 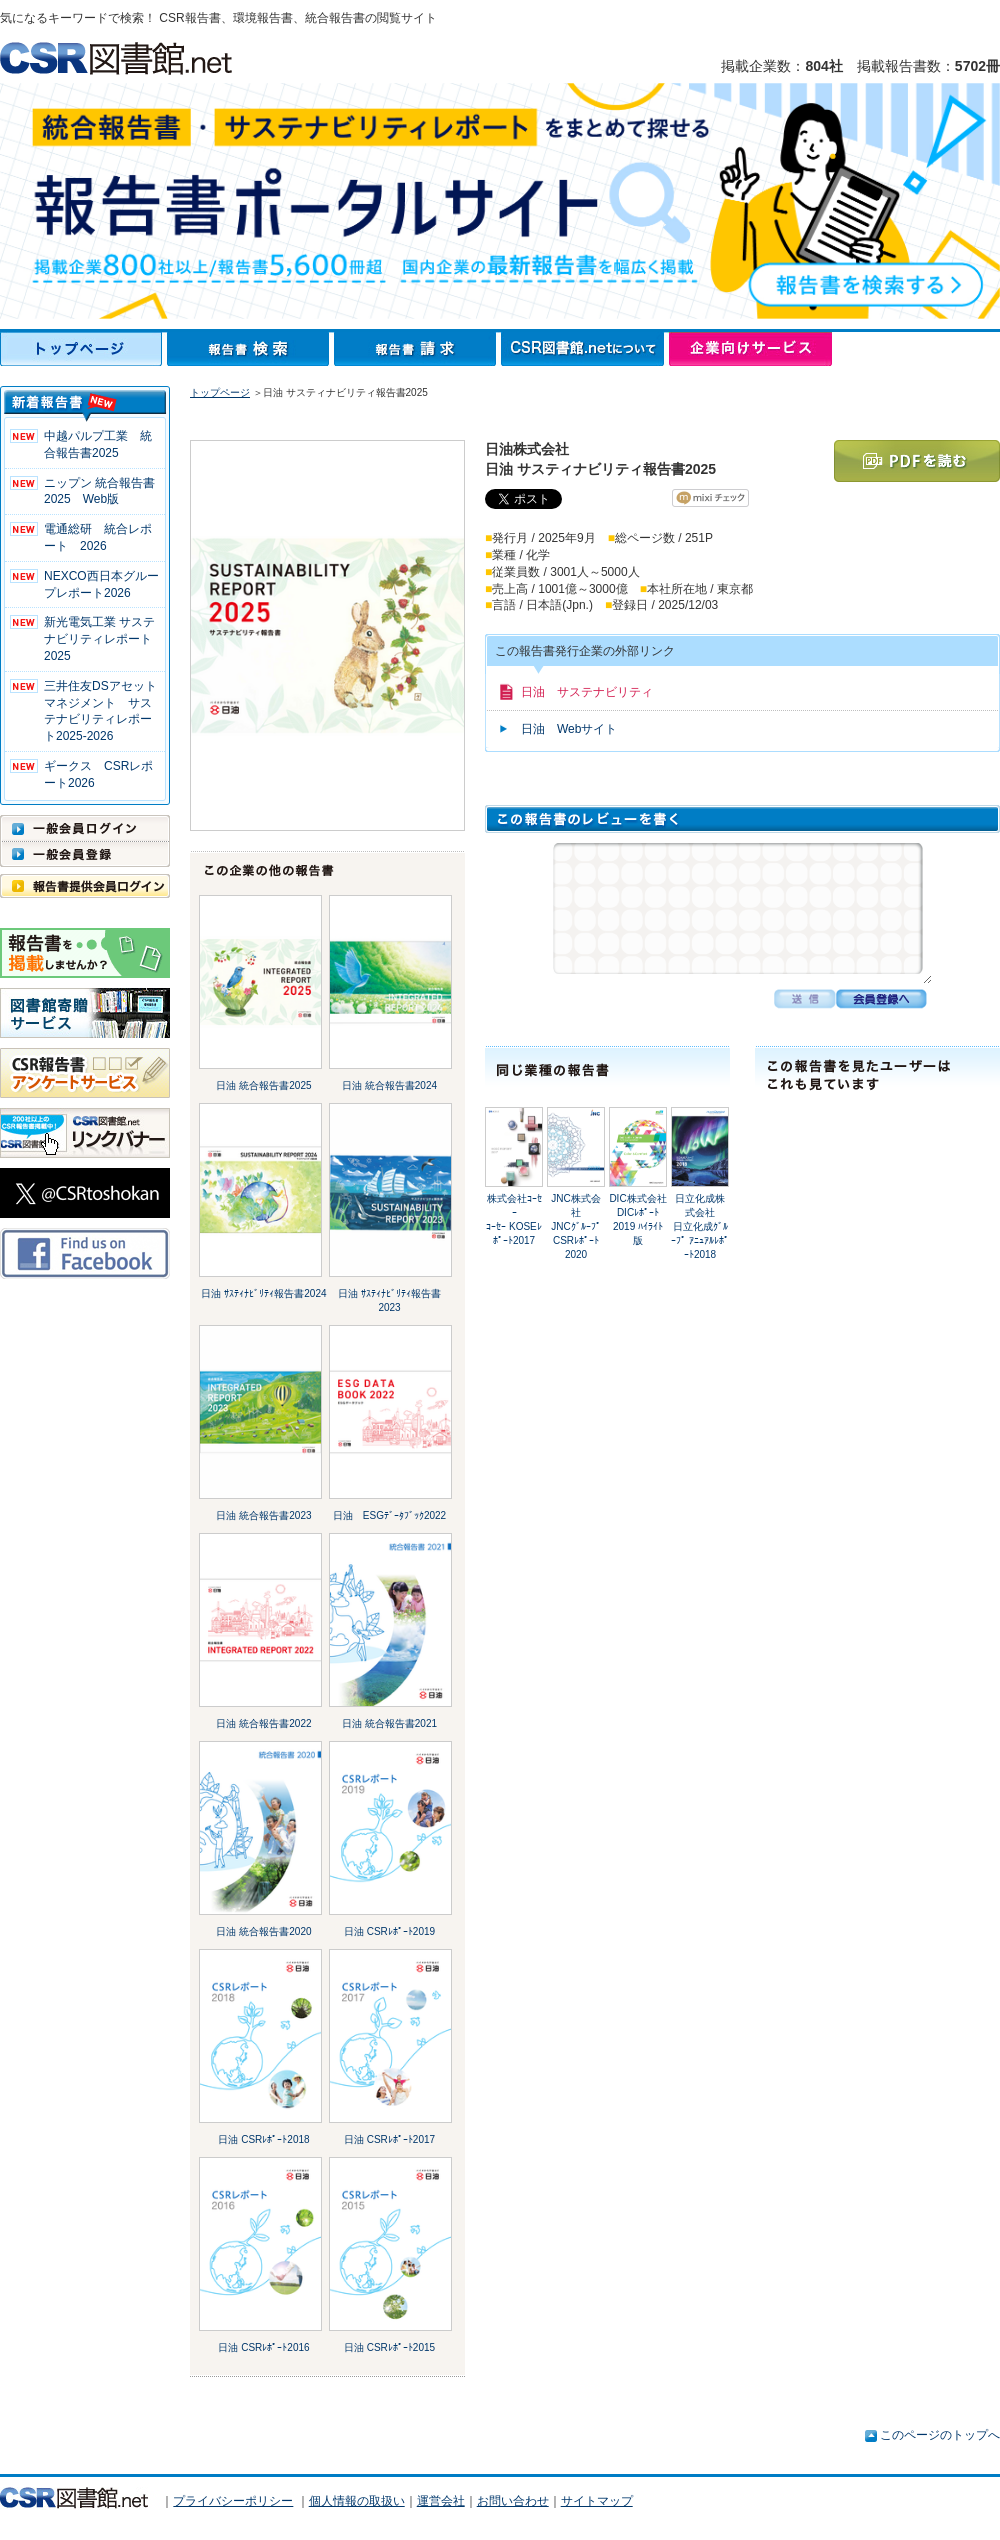 What do you see at coordinates (940, 2435) in the screenshot?
I see `このページのトップへ` at bounding box center [940, 2435].